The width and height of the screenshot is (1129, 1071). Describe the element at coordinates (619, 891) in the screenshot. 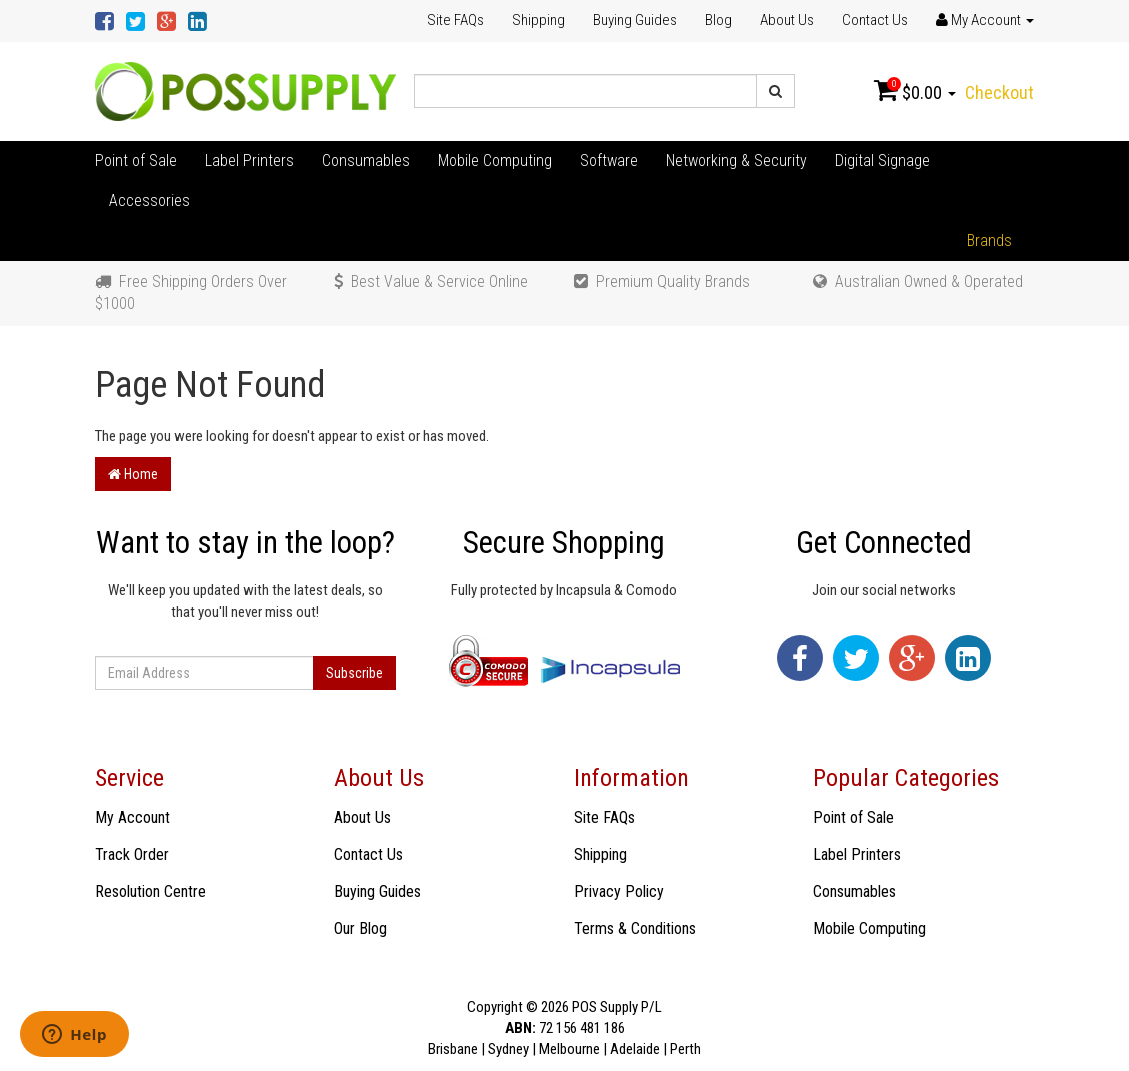

I see `Privacy Policy` at that location.